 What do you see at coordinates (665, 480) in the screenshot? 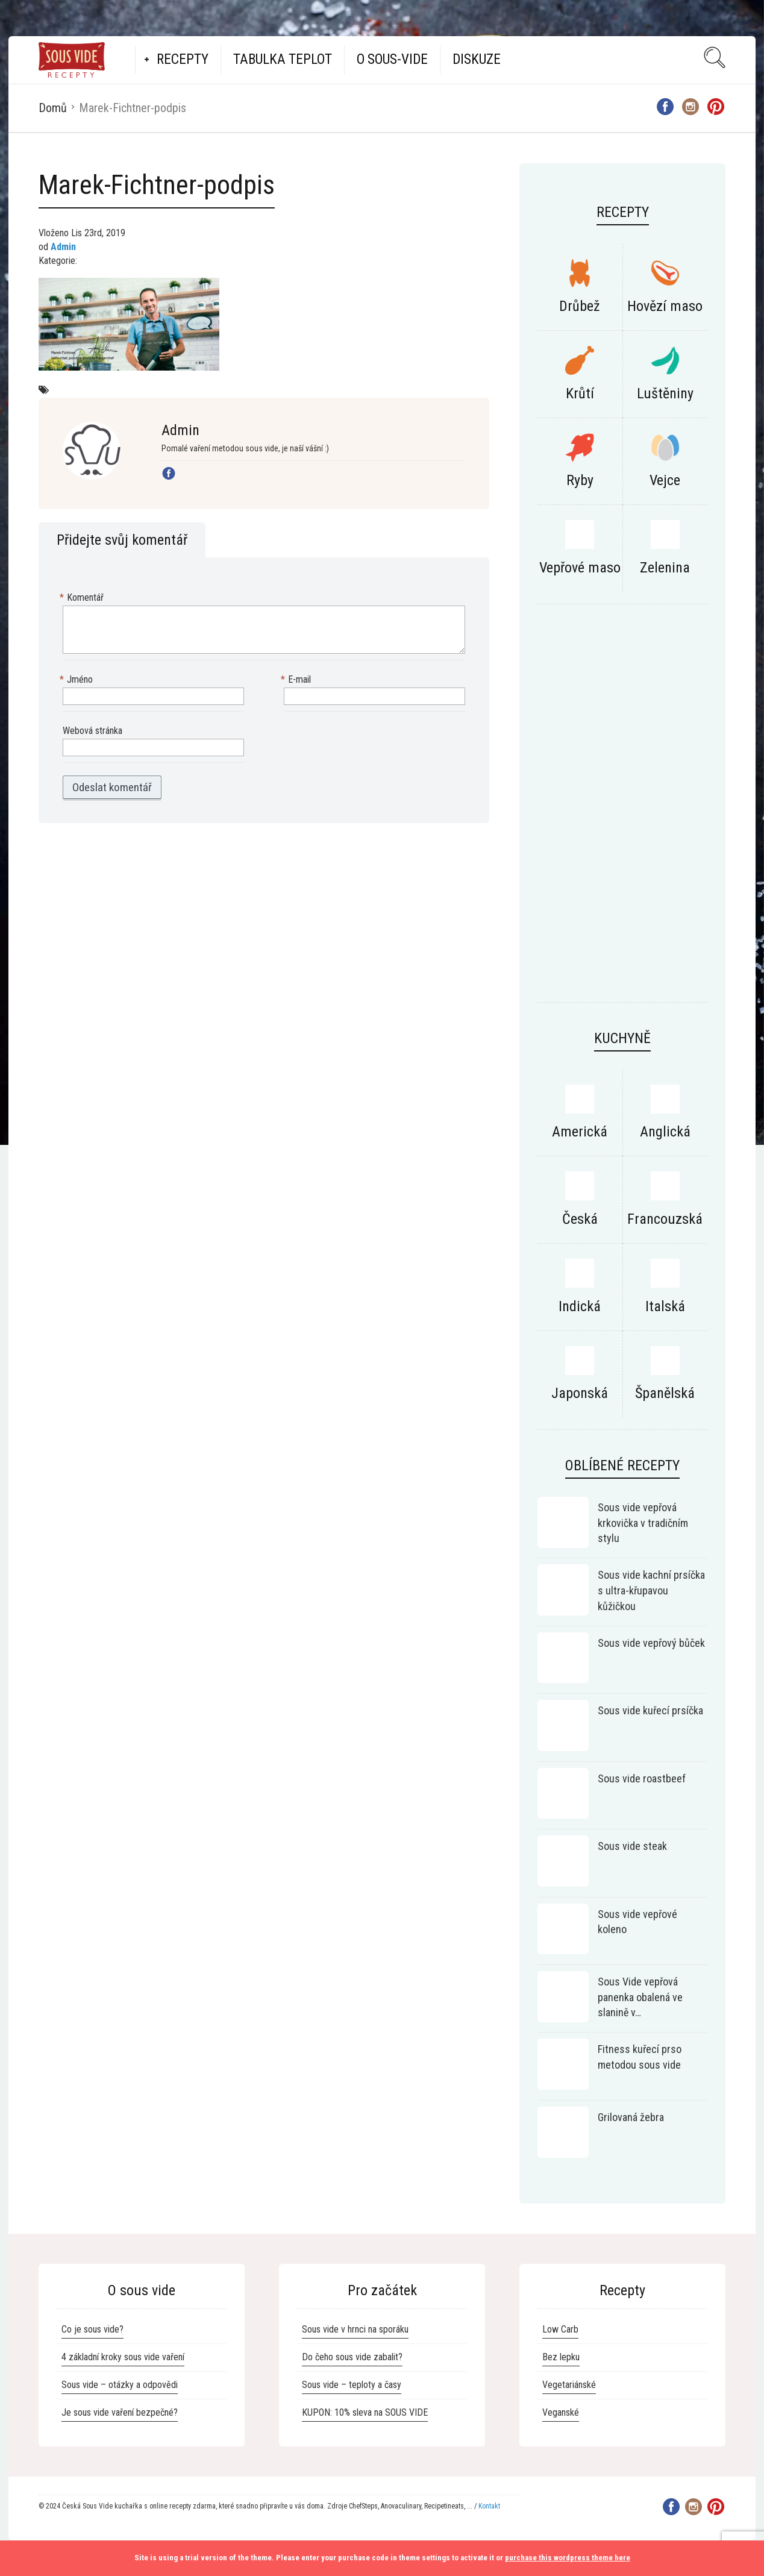
I see `Vejce` at bounding box center [665, 480].